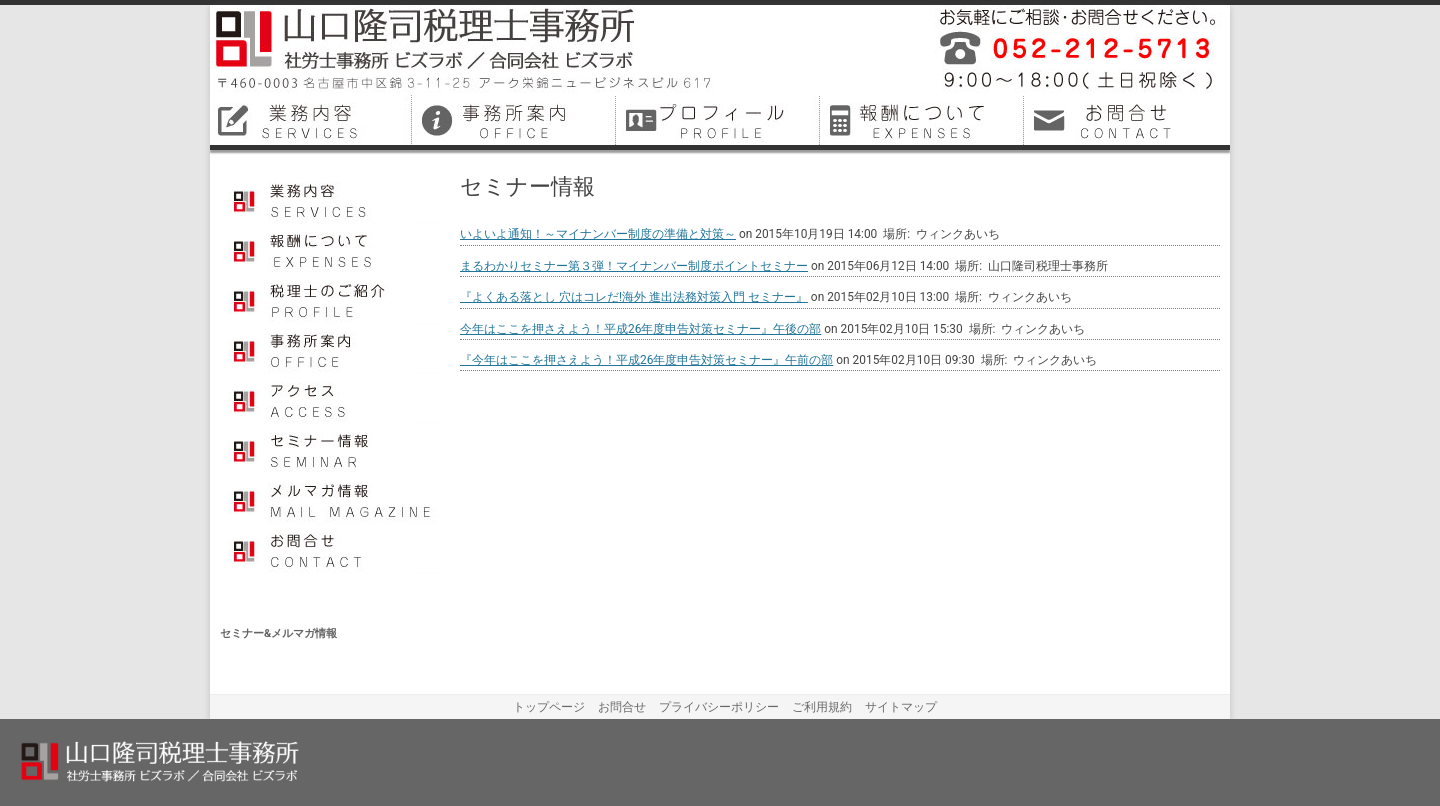 This screenshot has width=1440, height=806. Describe the element at coordinates (634, 266) in the screenshot. I see `まるわかりセミナー第３弾！マイナンバー制度ポイントセミナー` at that location.